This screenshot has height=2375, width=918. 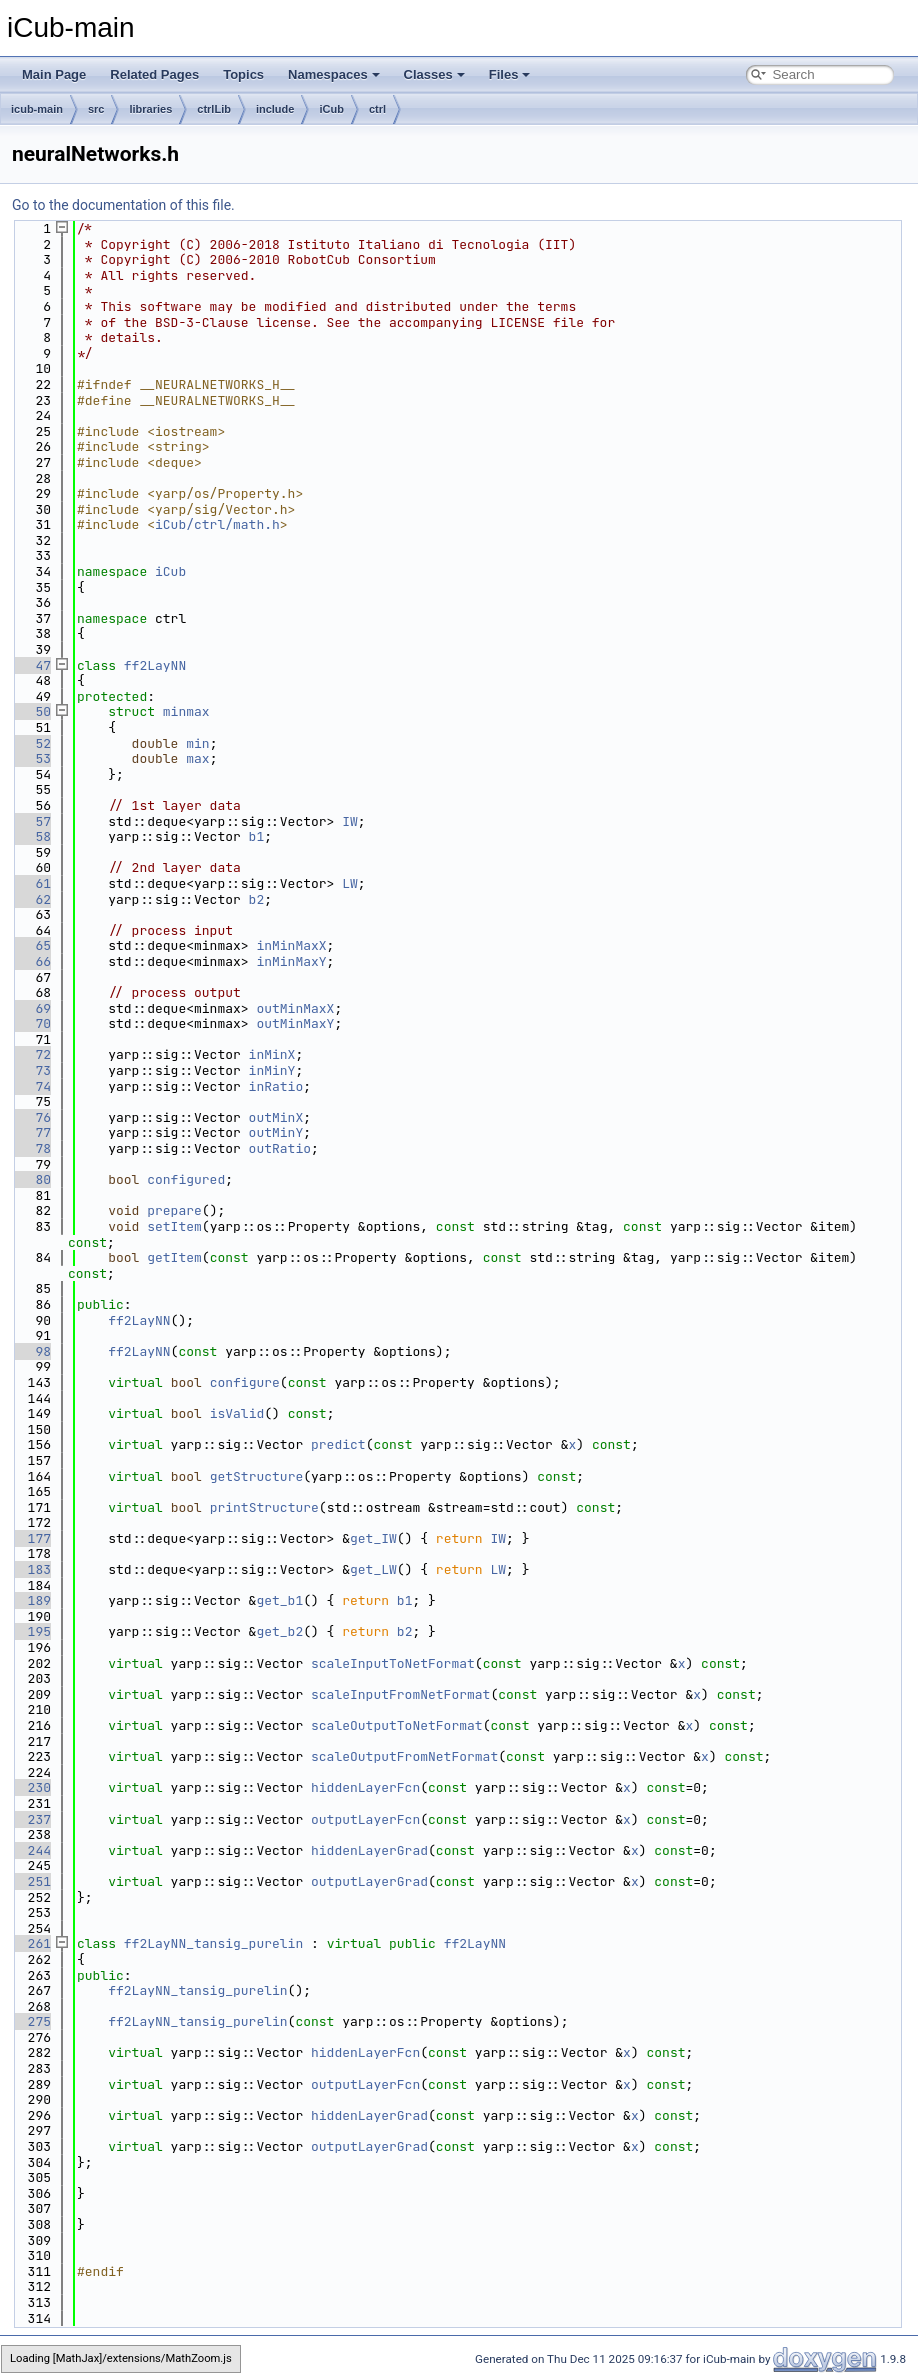 What do you see at coordinates (214, 109) in the screenshot?
I see `ctrlLib` at bounding box center [214, 109].